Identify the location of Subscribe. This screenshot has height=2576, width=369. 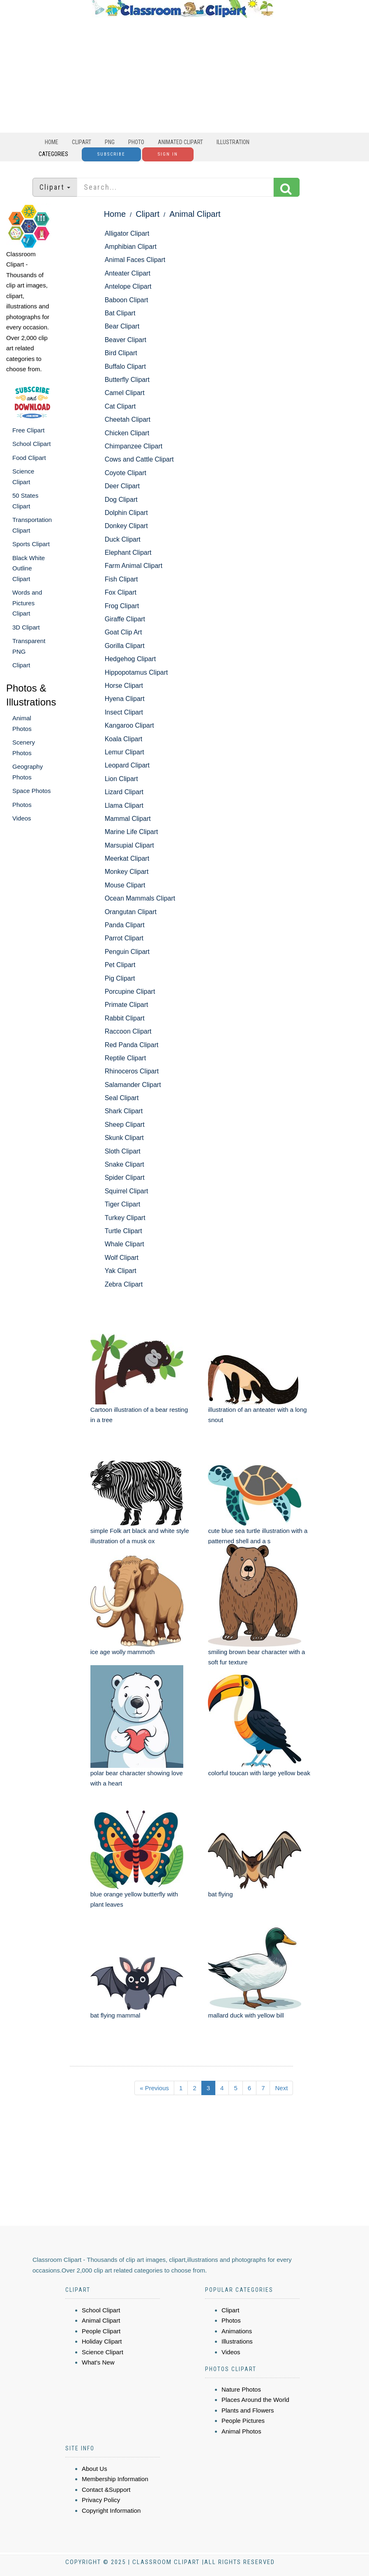
(111, 154).